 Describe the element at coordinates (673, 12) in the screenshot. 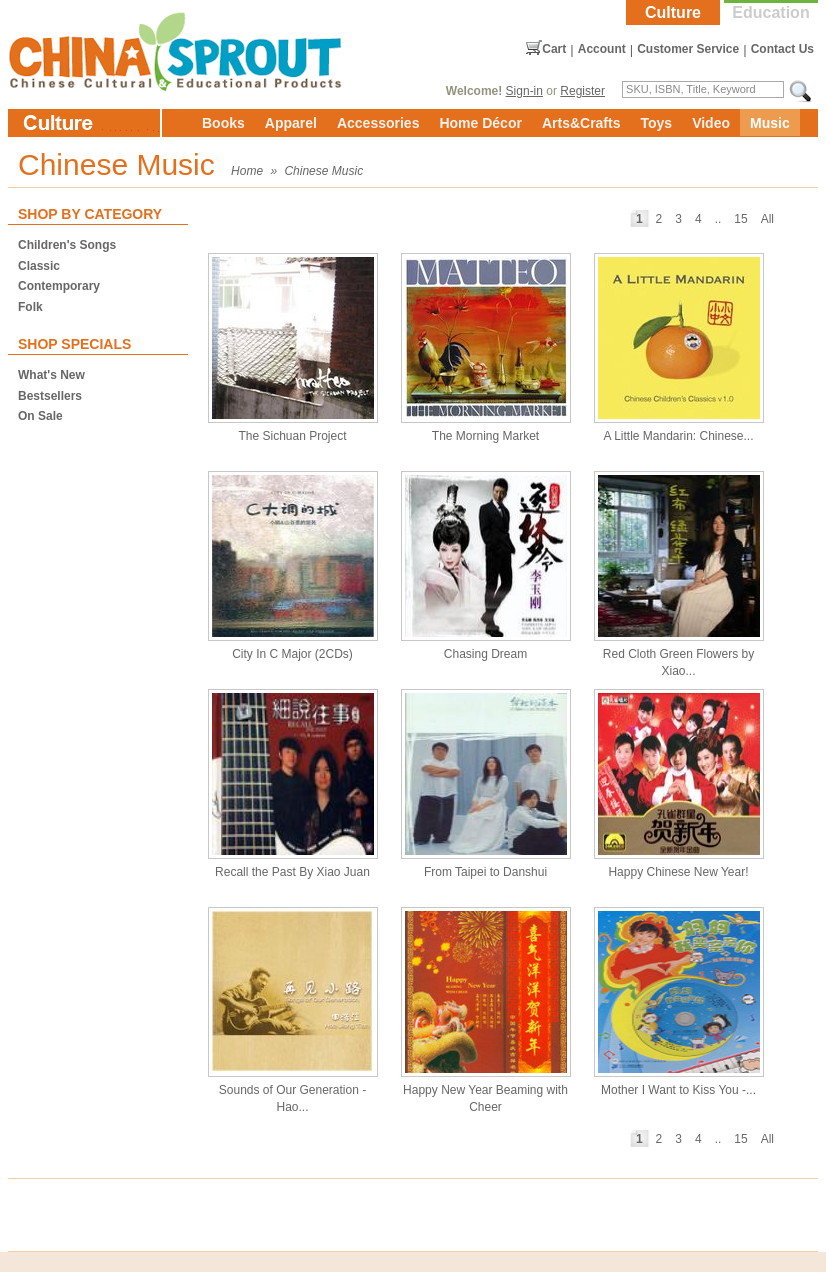

I see `Culture` at that location.